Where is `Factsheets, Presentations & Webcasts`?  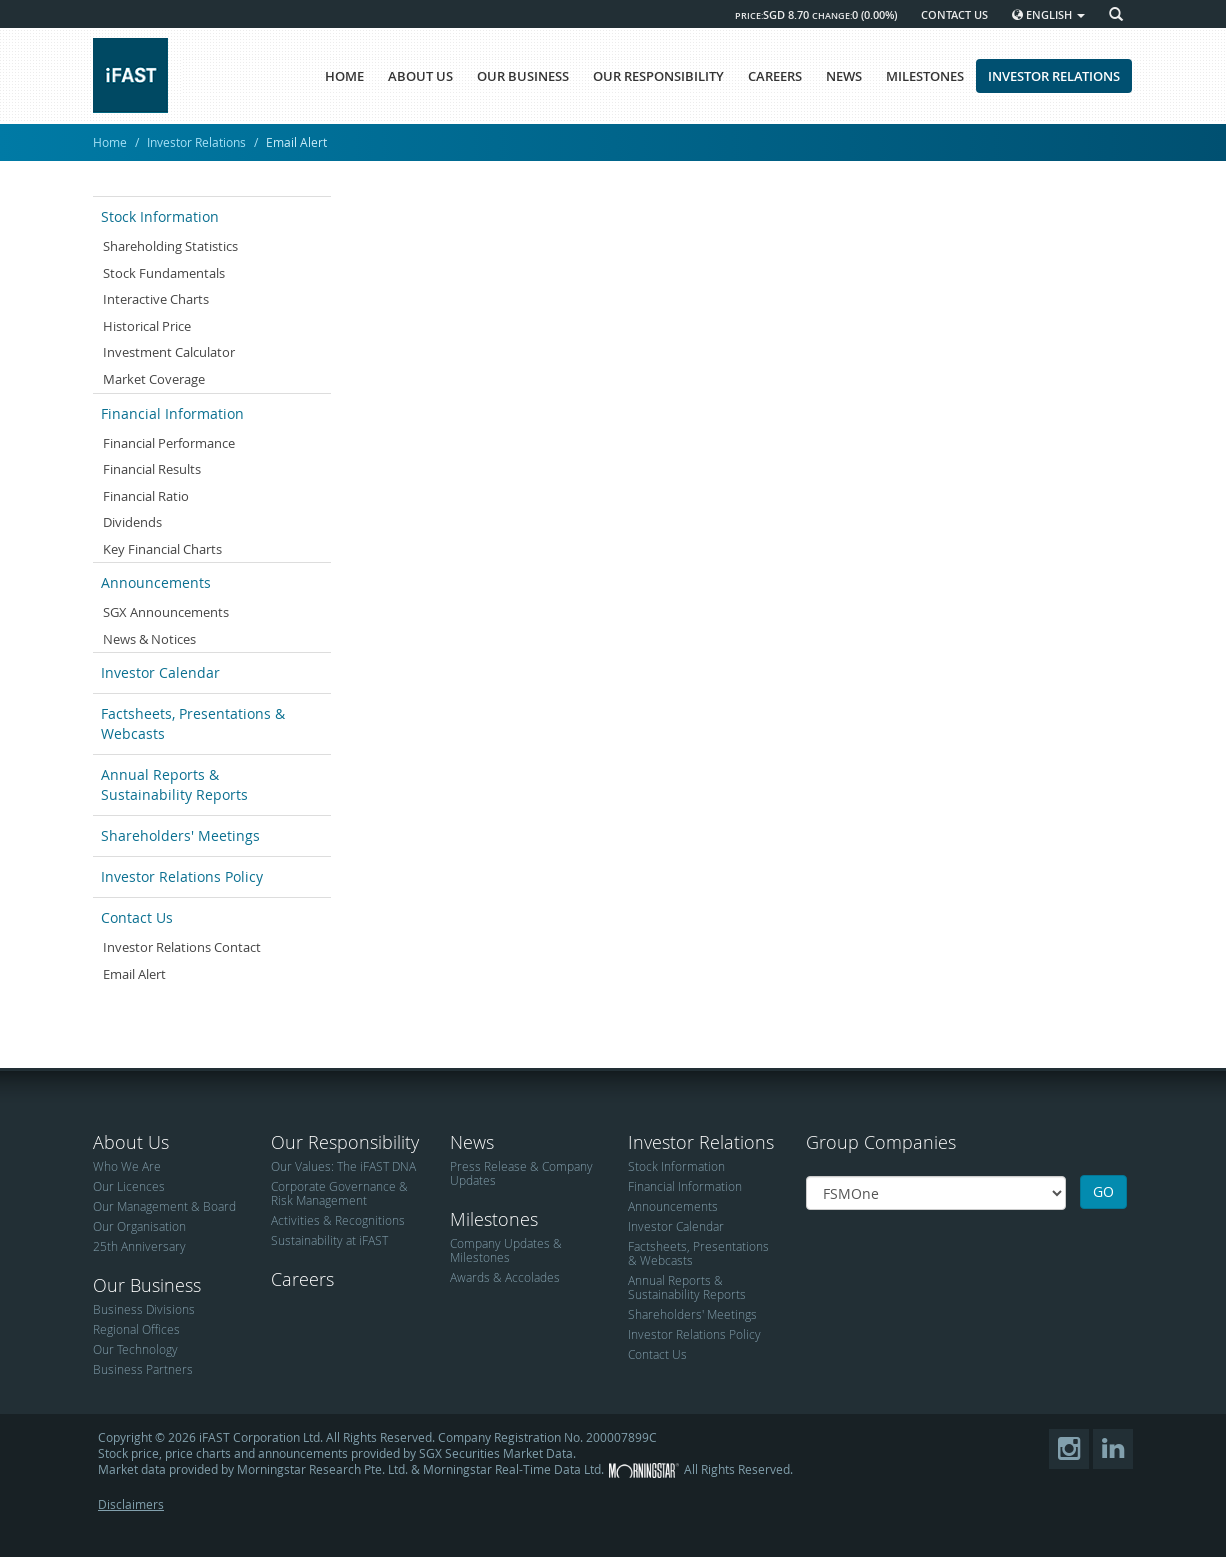
Factsheets, Presentations & Webcasts is located at coordinates (193, 723).